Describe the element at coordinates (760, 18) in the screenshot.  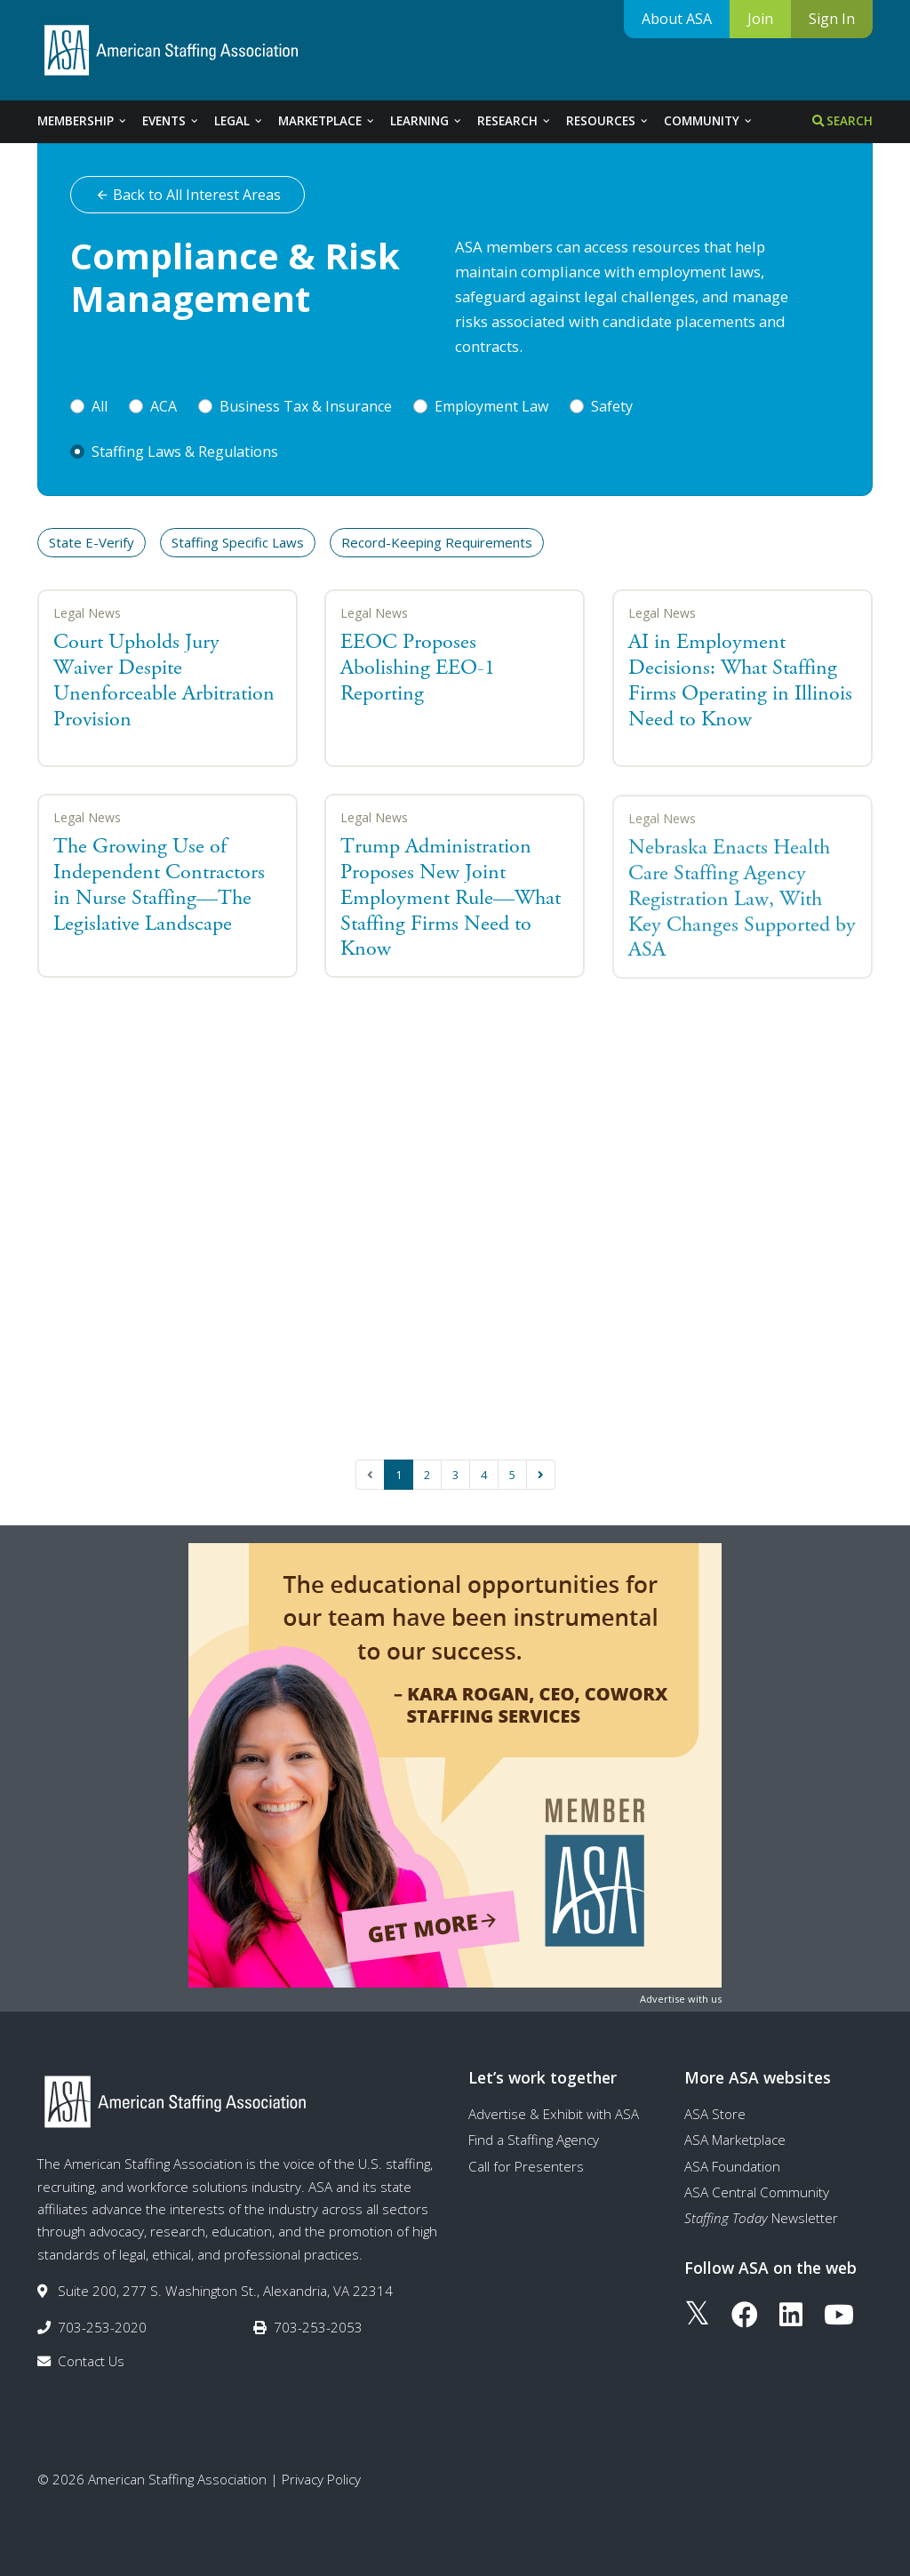
I see `Join` at that location.